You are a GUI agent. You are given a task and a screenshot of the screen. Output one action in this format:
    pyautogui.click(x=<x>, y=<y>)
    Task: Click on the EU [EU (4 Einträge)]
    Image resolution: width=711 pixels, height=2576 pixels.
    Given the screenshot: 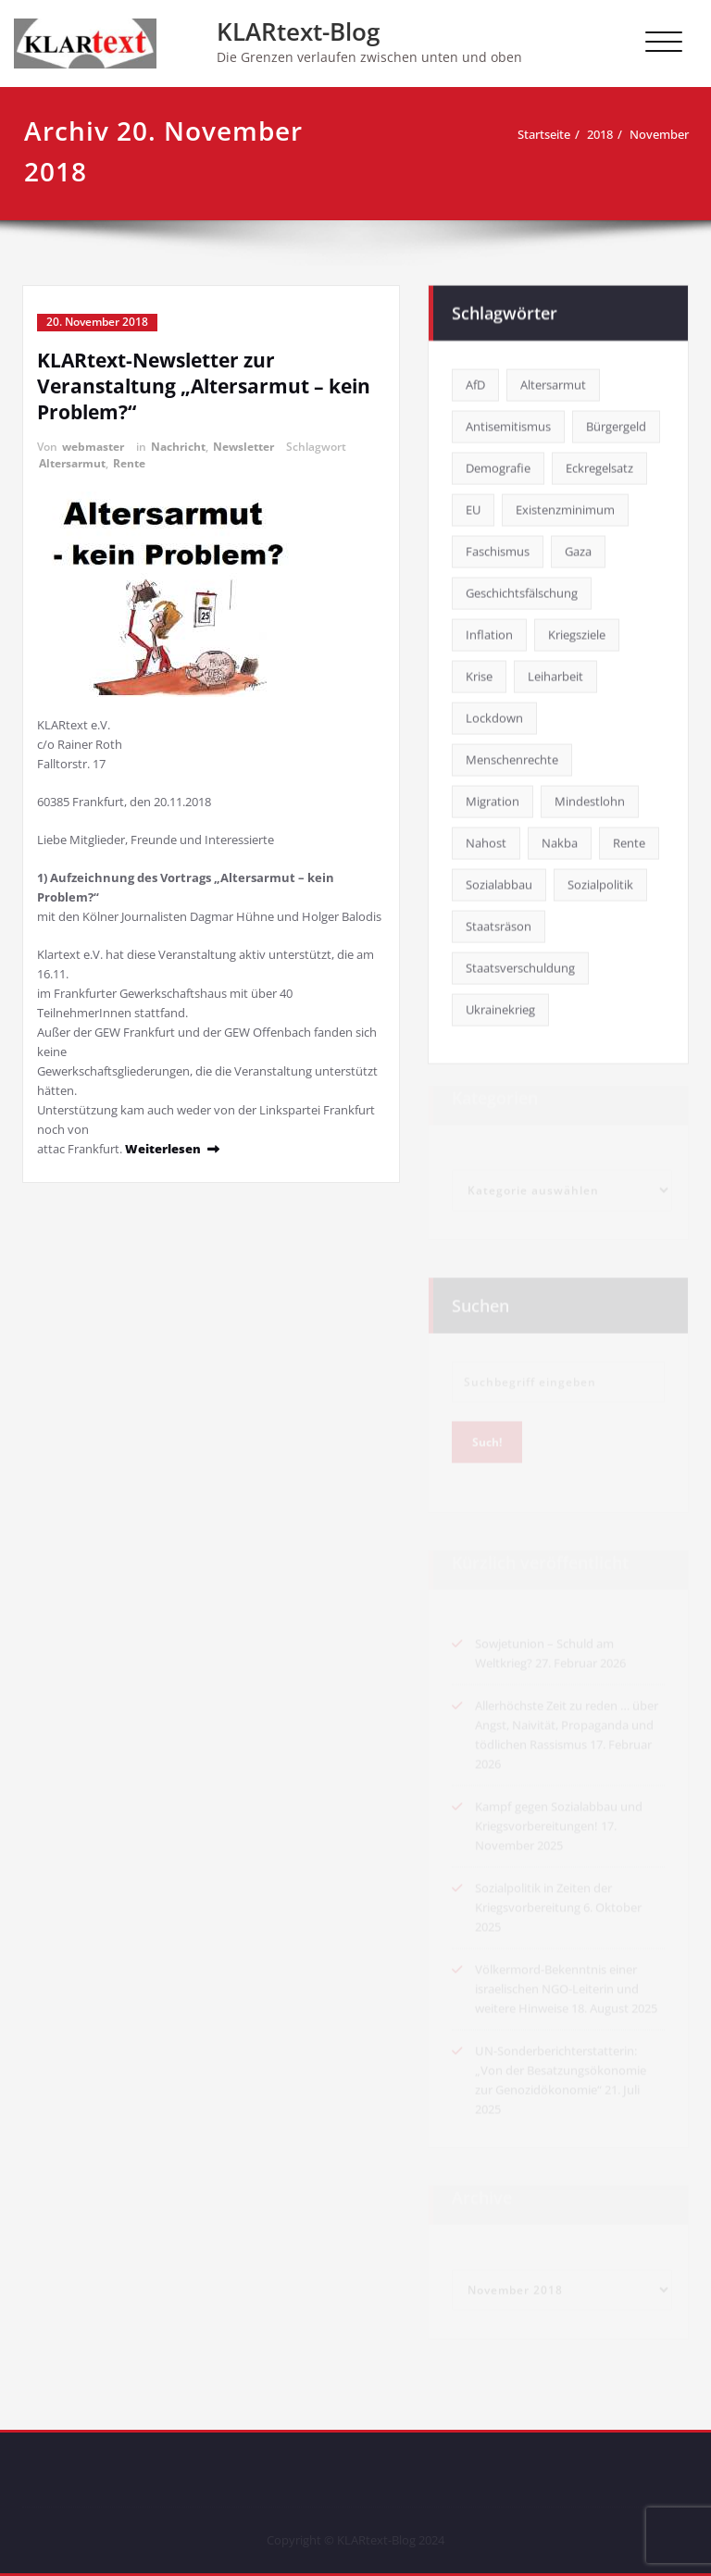 What is the action you would take?
    pyautogui.click(x=473, y=507)
    